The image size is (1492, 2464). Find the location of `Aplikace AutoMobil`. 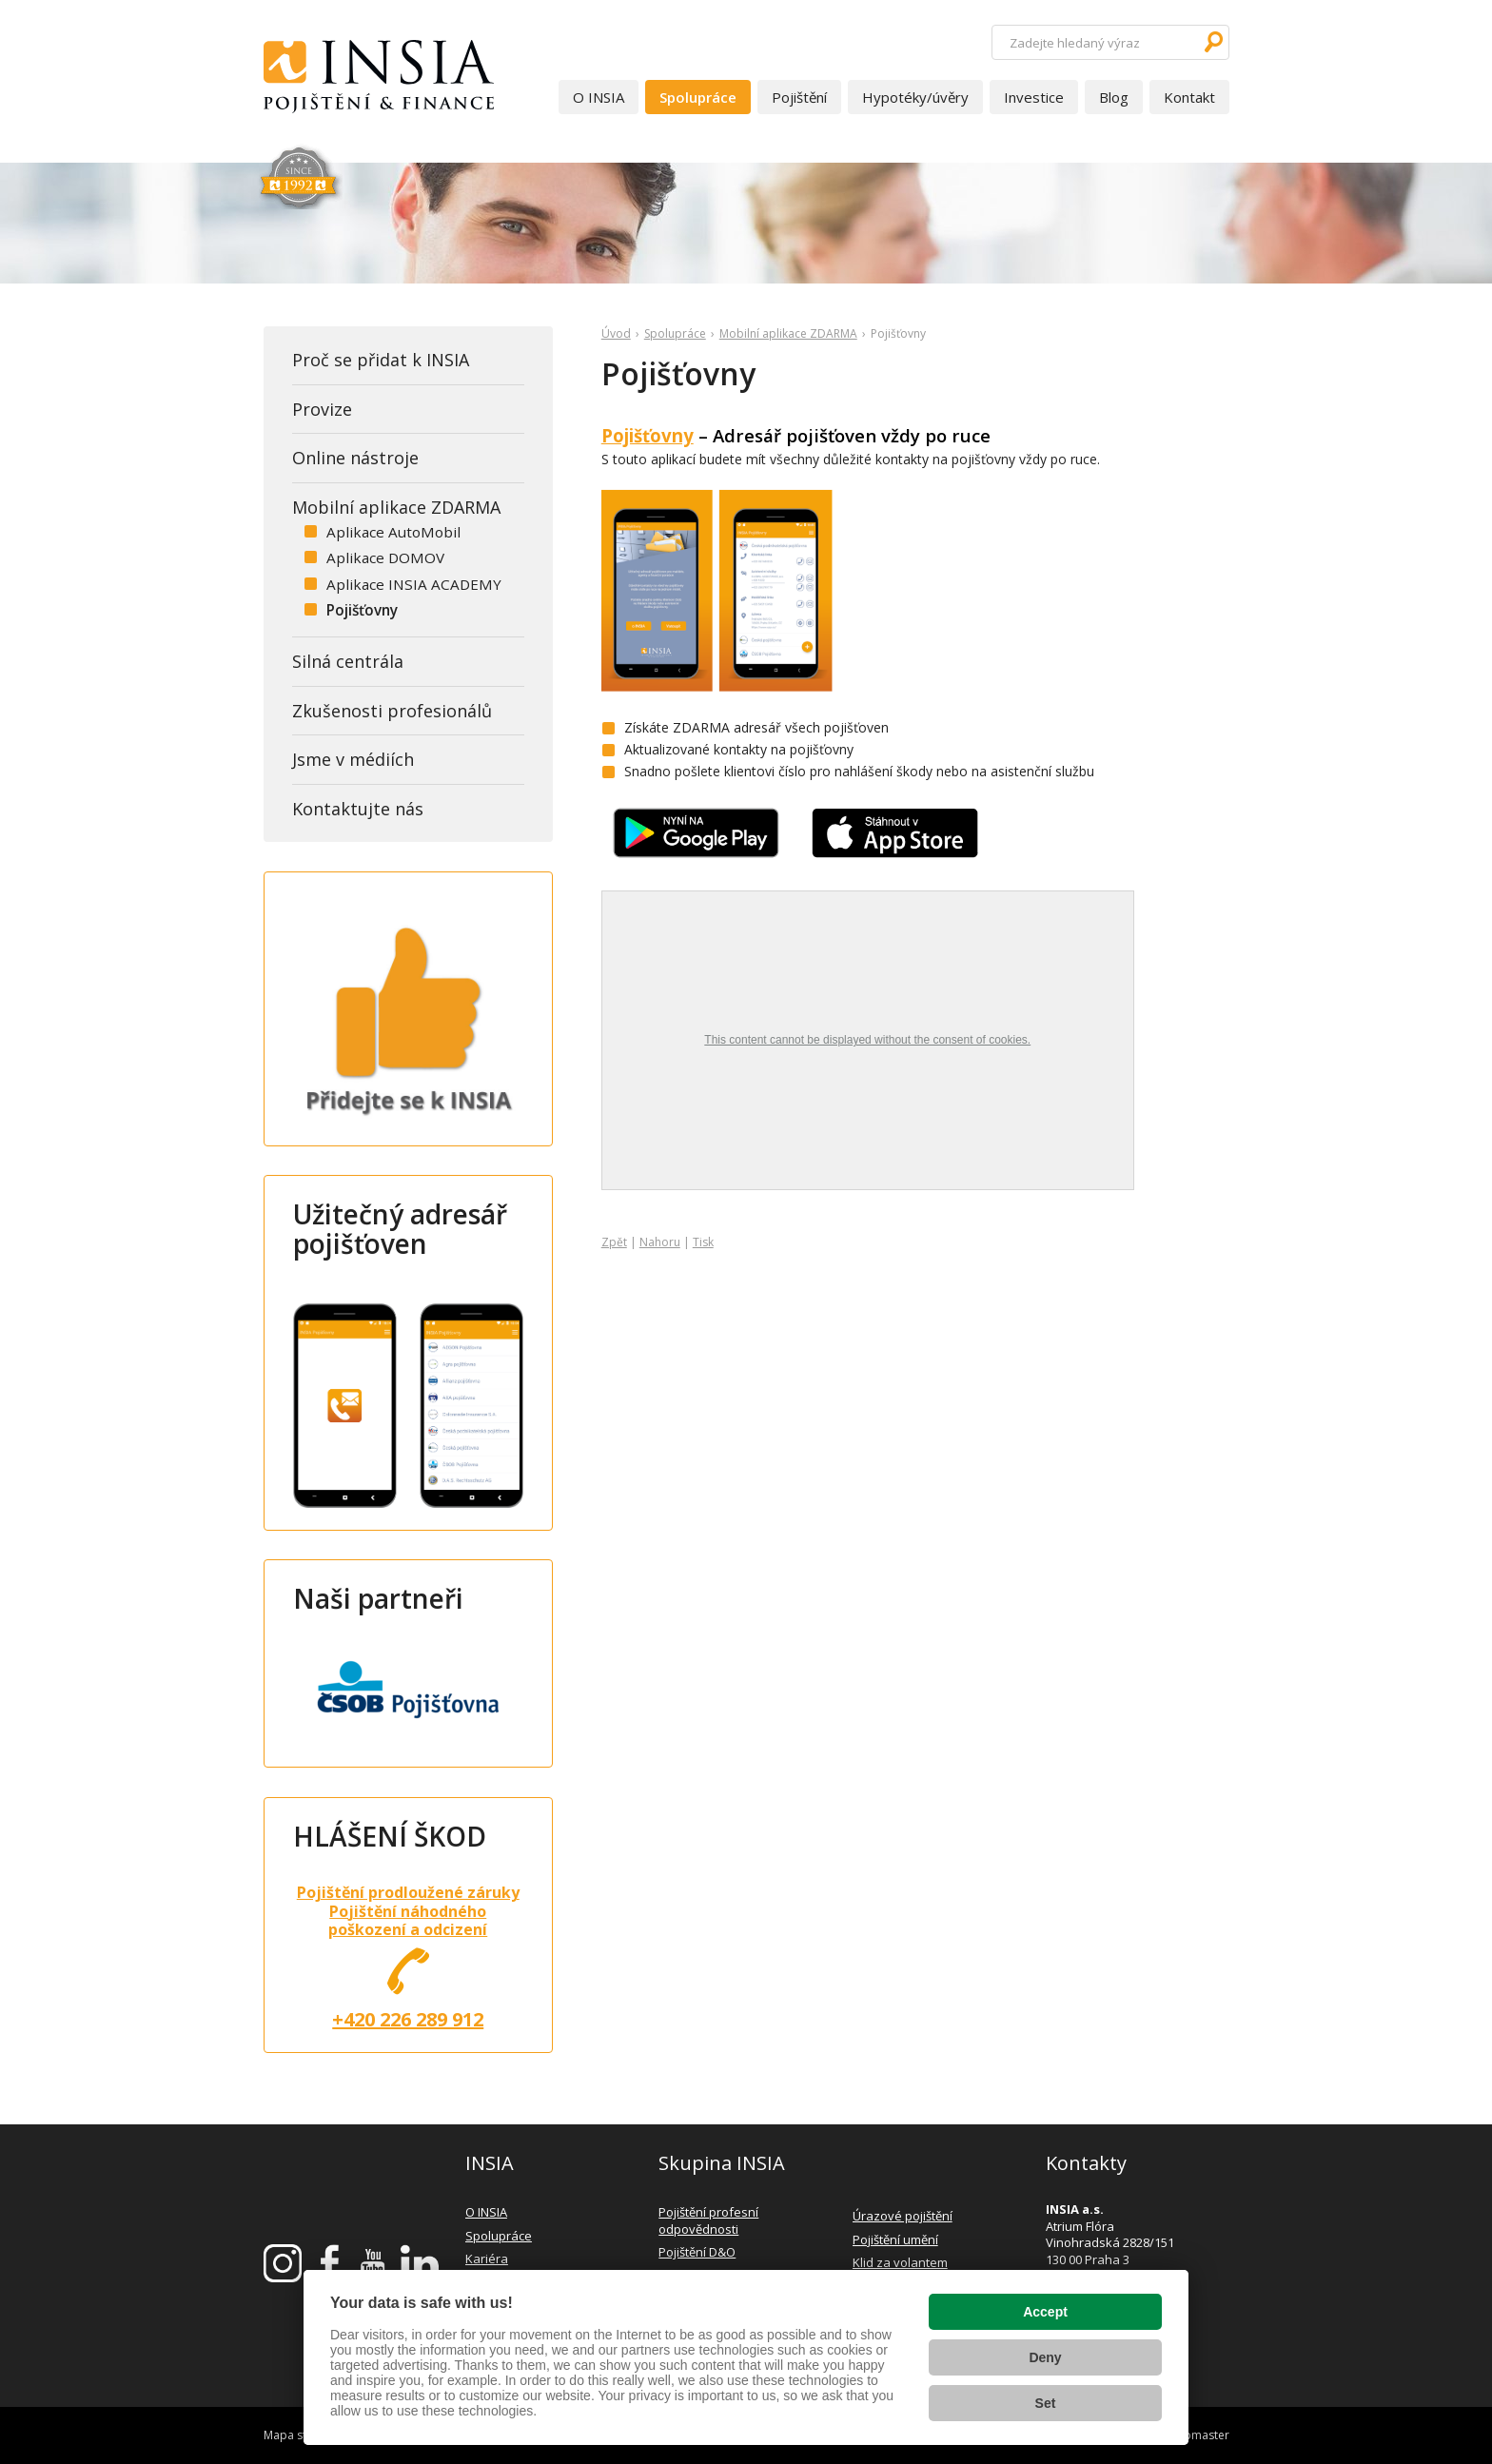

Aplikace AutoMobil is located at coordinates (393, 531).